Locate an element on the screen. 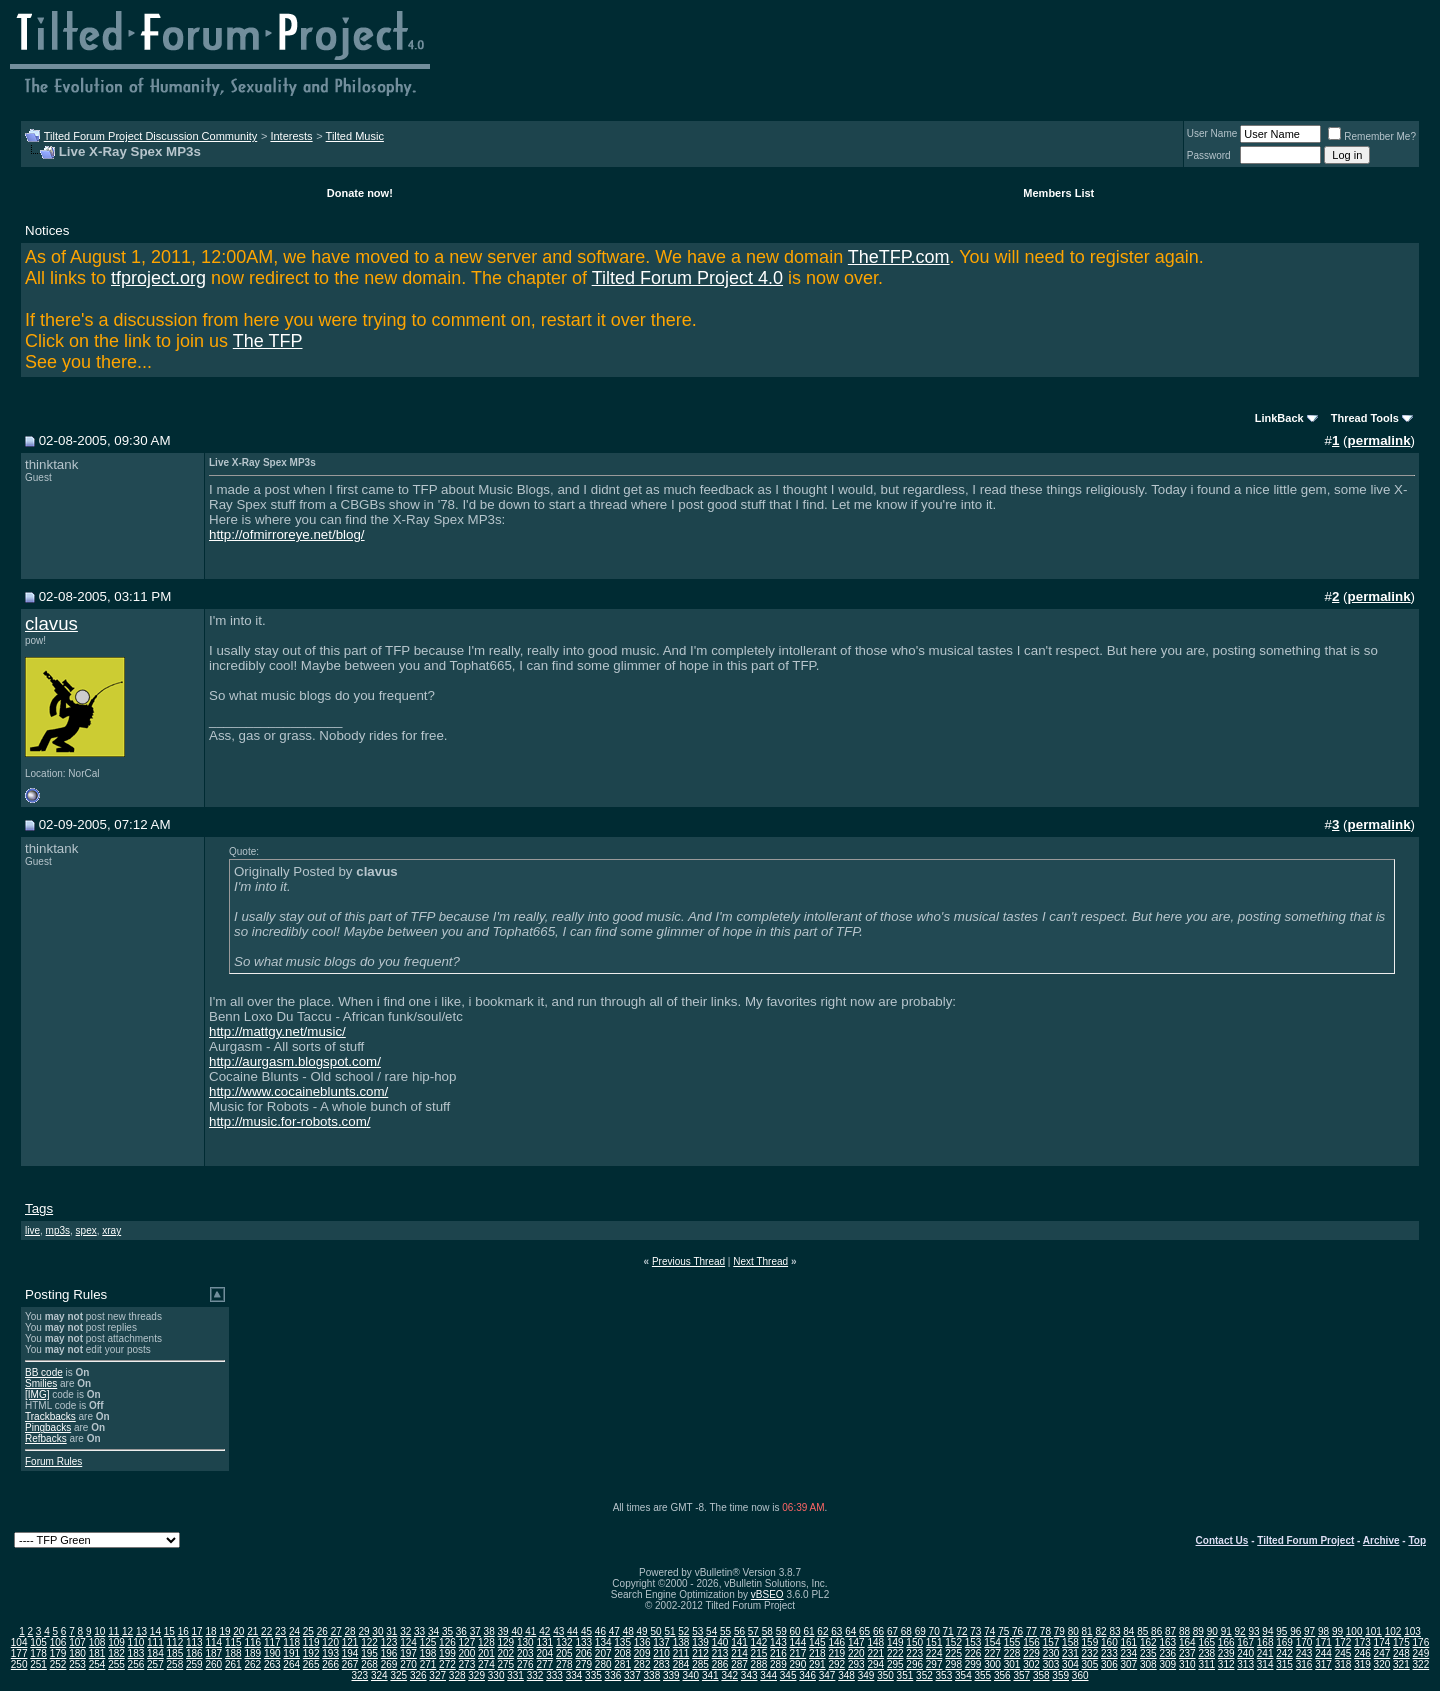 The height and width of the screenshot is (1691, 1440). 53 is located at coordinates (697, 1631).